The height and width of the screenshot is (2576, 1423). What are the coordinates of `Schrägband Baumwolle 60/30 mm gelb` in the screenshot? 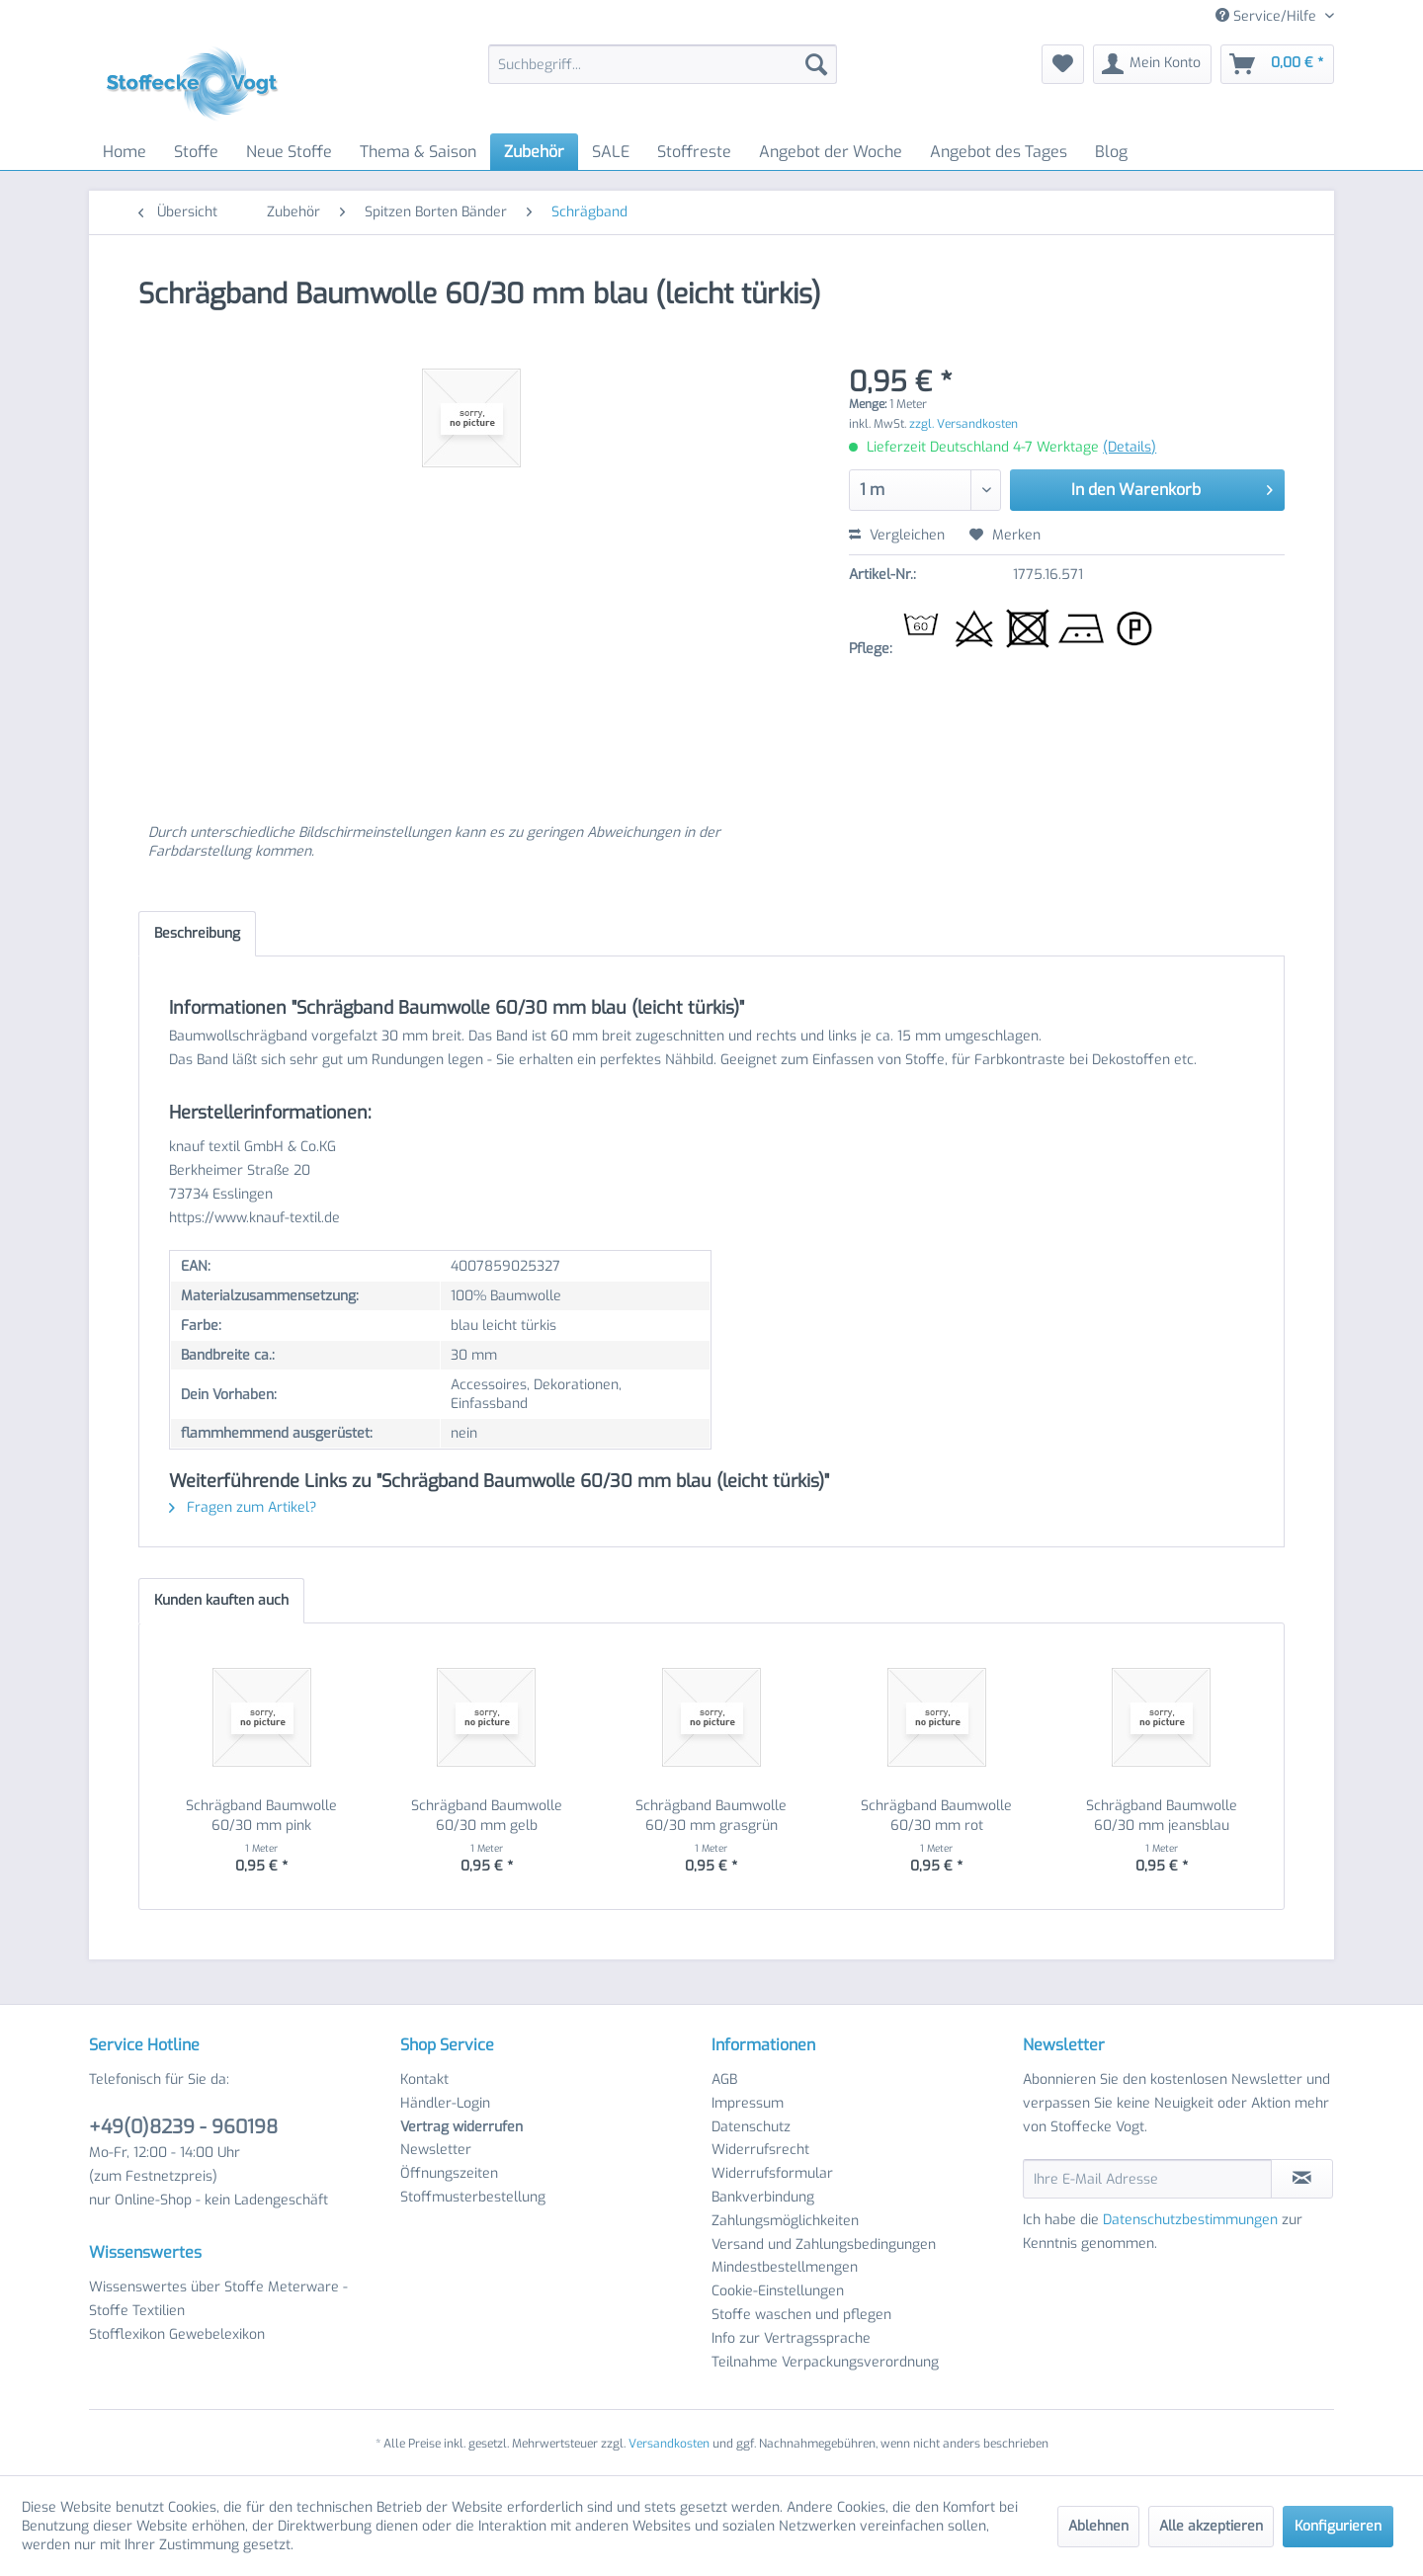 It's located at (486, 1815).